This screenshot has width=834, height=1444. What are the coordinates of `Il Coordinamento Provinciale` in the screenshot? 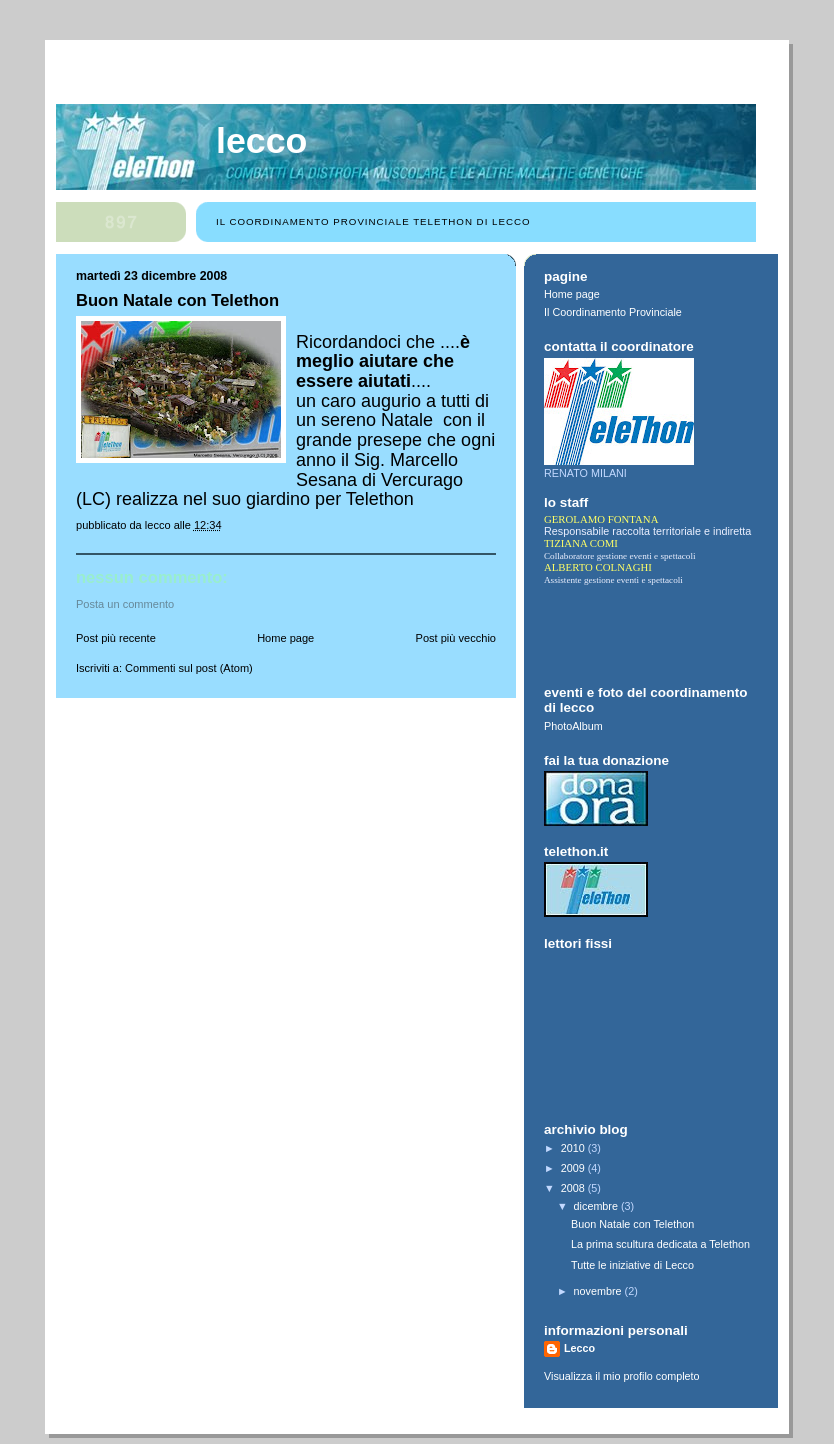 It's located at (613, 312).